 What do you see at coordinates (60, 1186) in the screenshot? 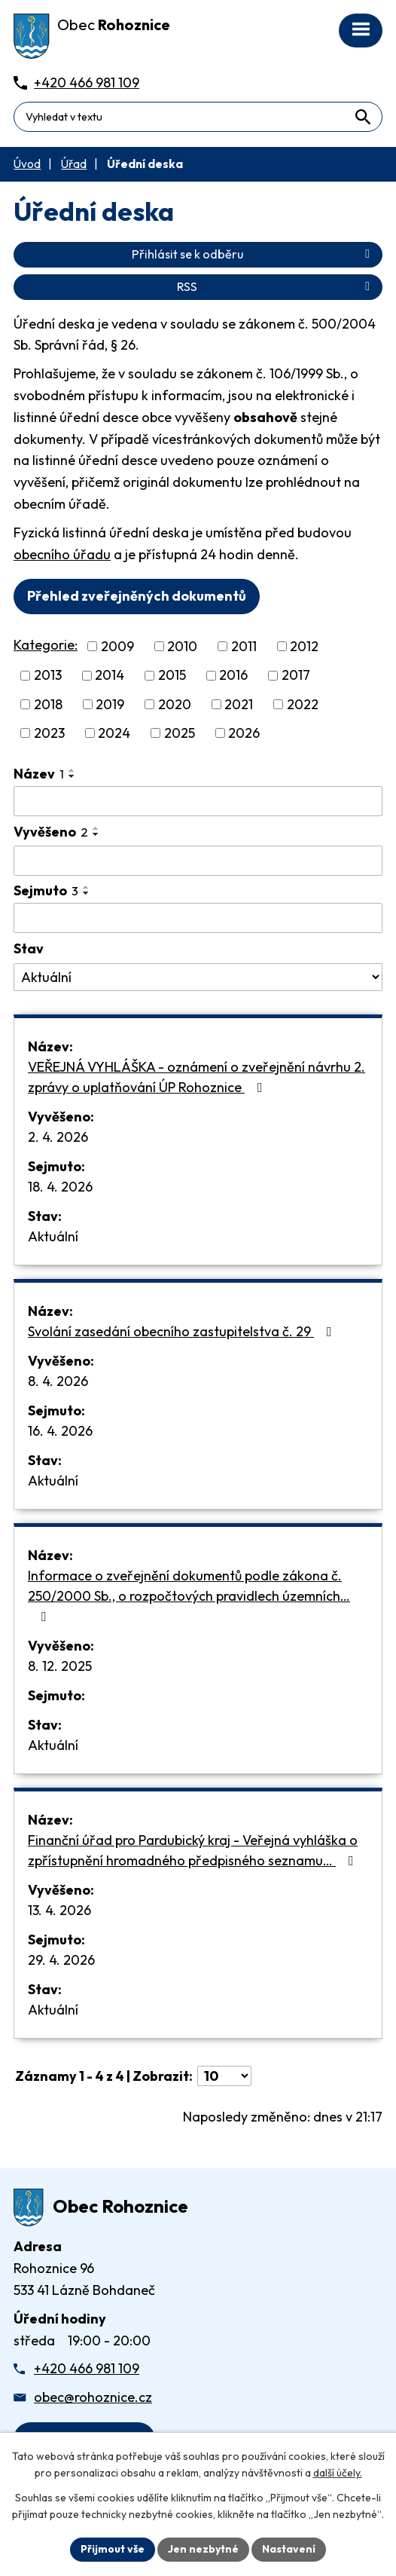
I see `18. 4. 2026` at bounding box center [60, 1186].